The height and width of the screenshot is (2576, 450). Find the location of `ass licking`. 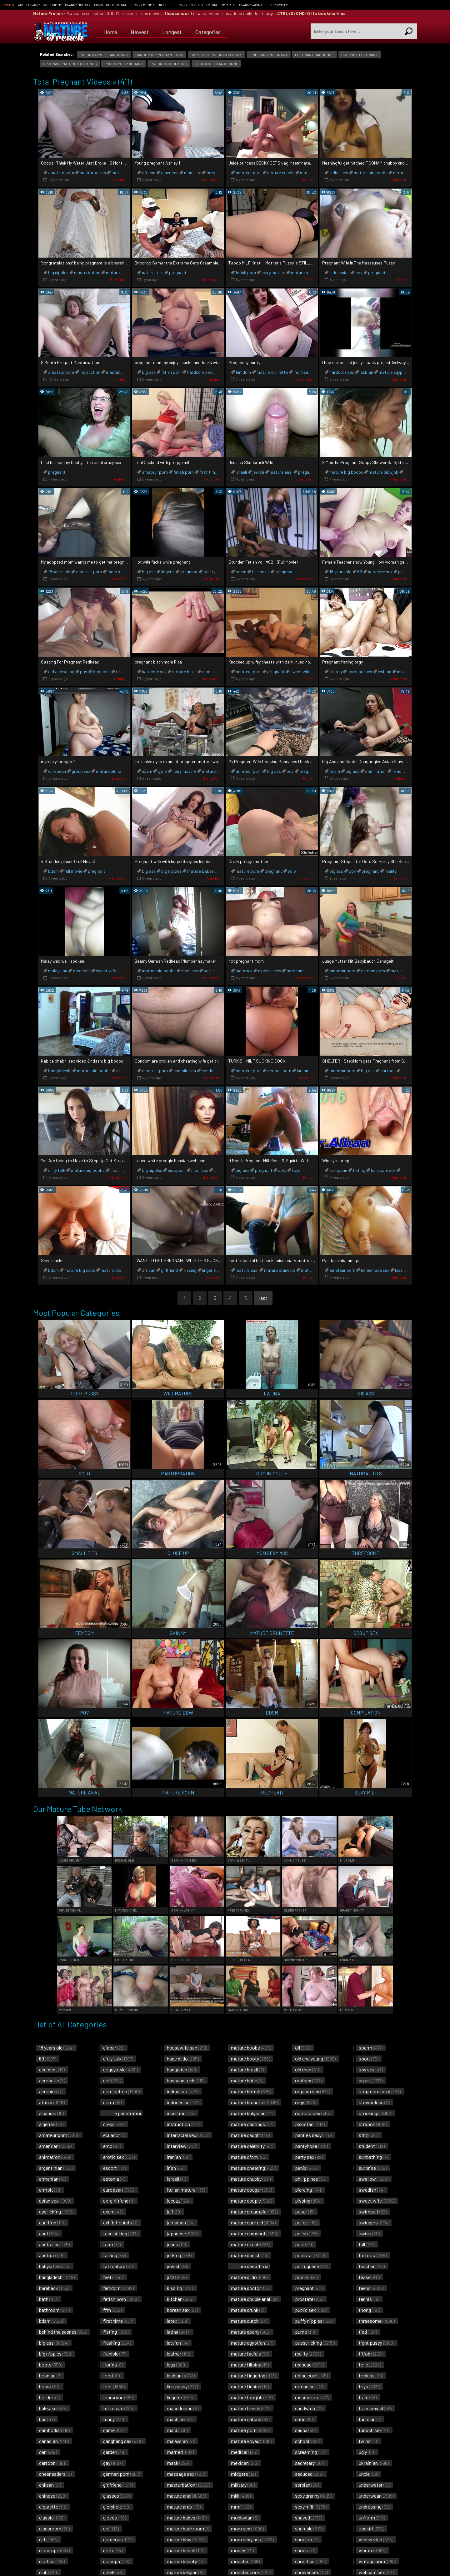

ass licking is located at coordinates (56, 2211).